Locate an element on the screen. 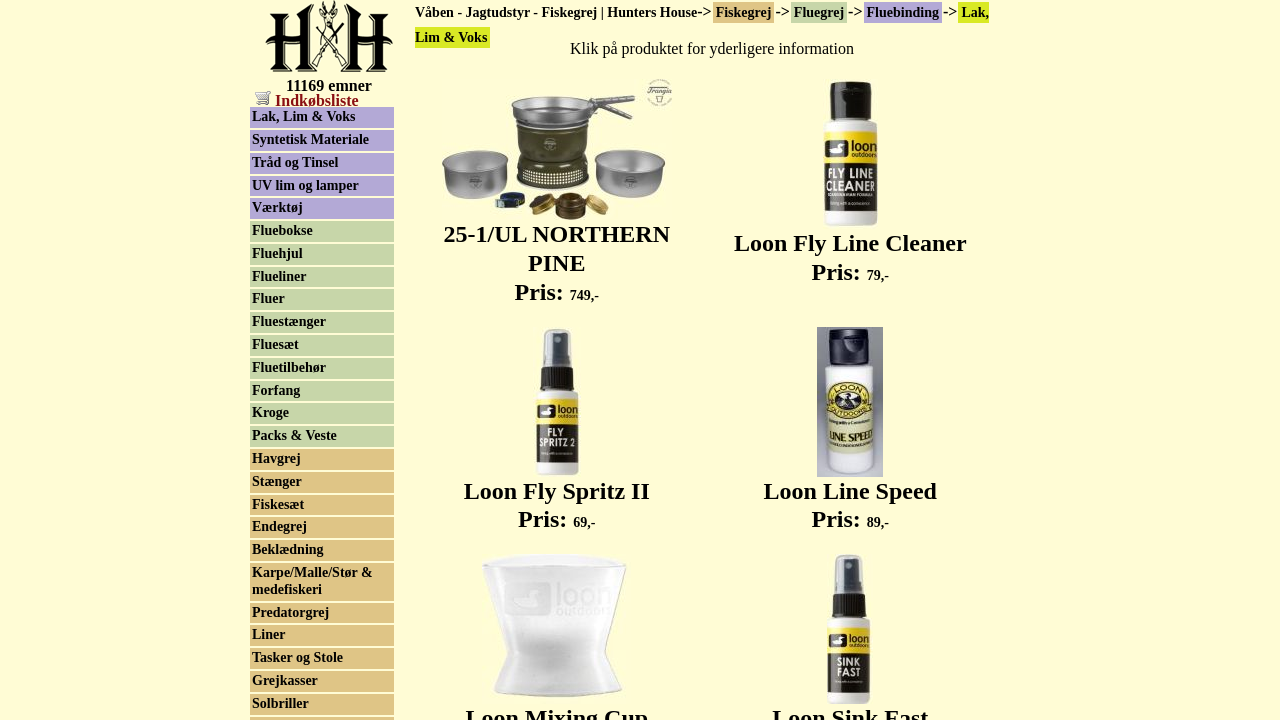  Solbriller is located at coordinates (280, 703).